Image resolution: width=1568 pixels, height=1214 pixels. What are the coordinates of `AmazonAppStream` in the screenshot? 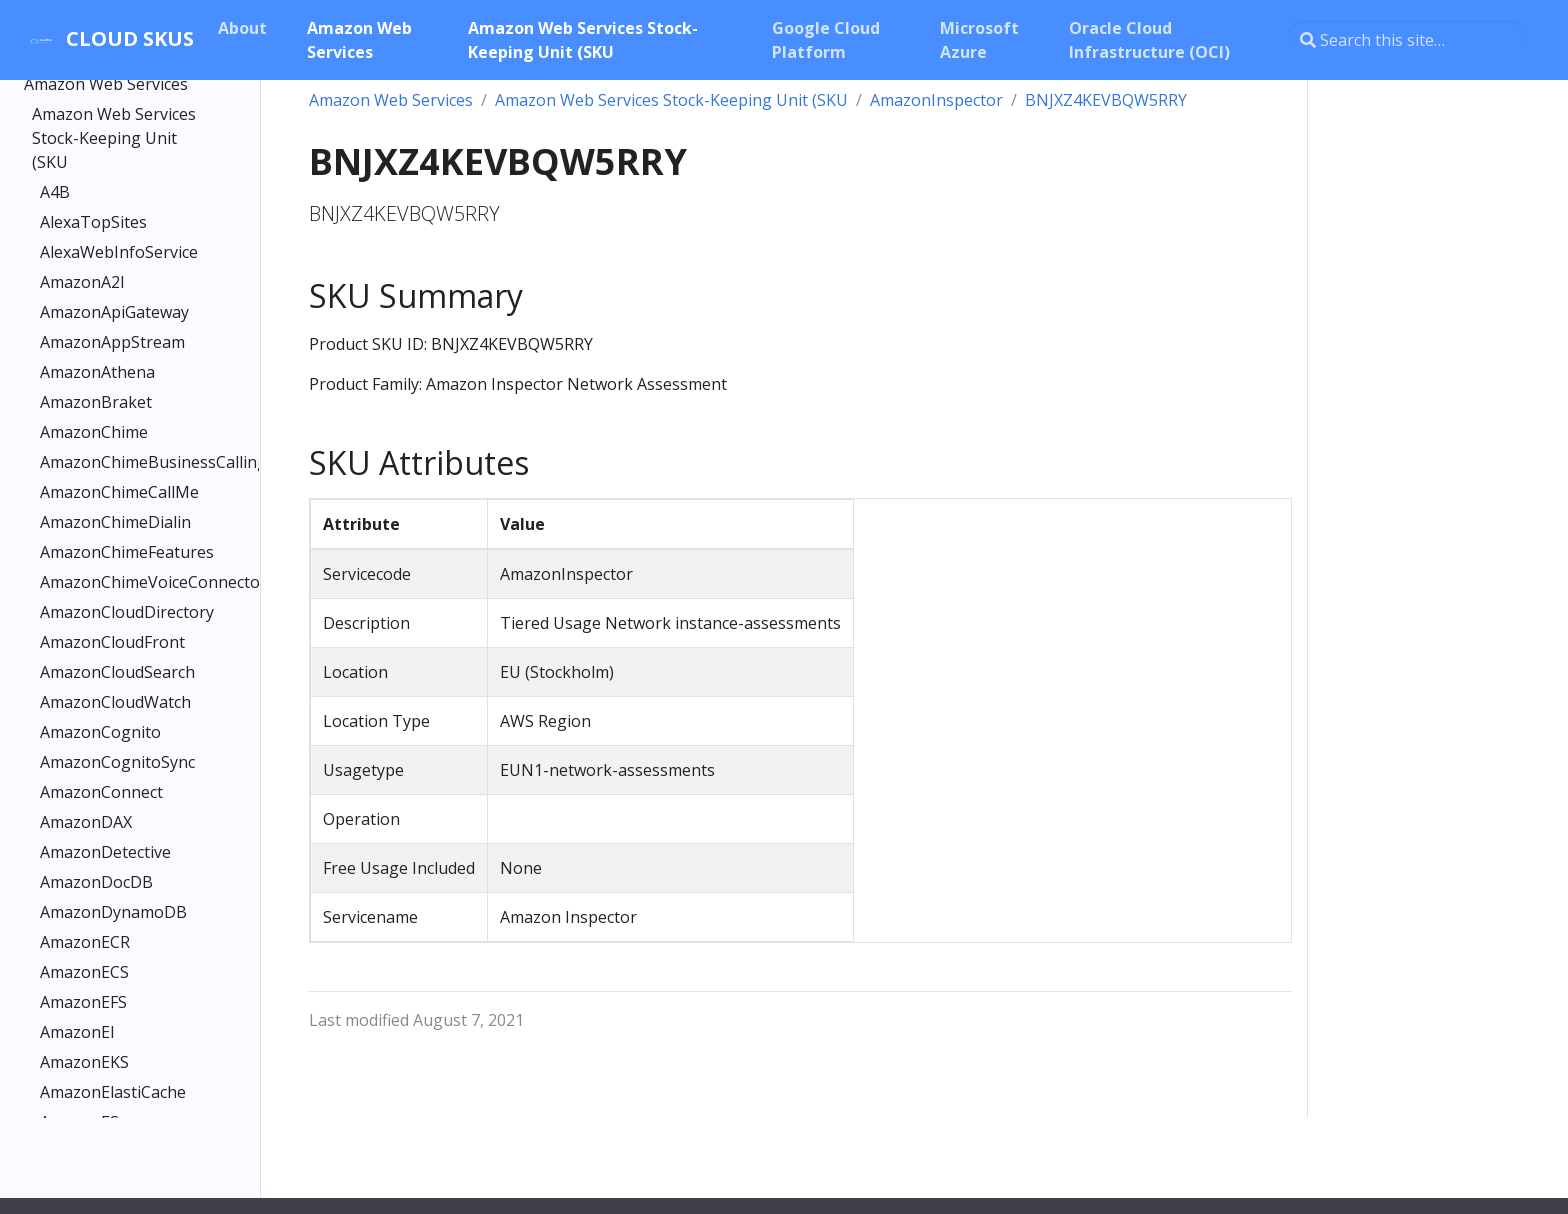 It's located at (112, 342).